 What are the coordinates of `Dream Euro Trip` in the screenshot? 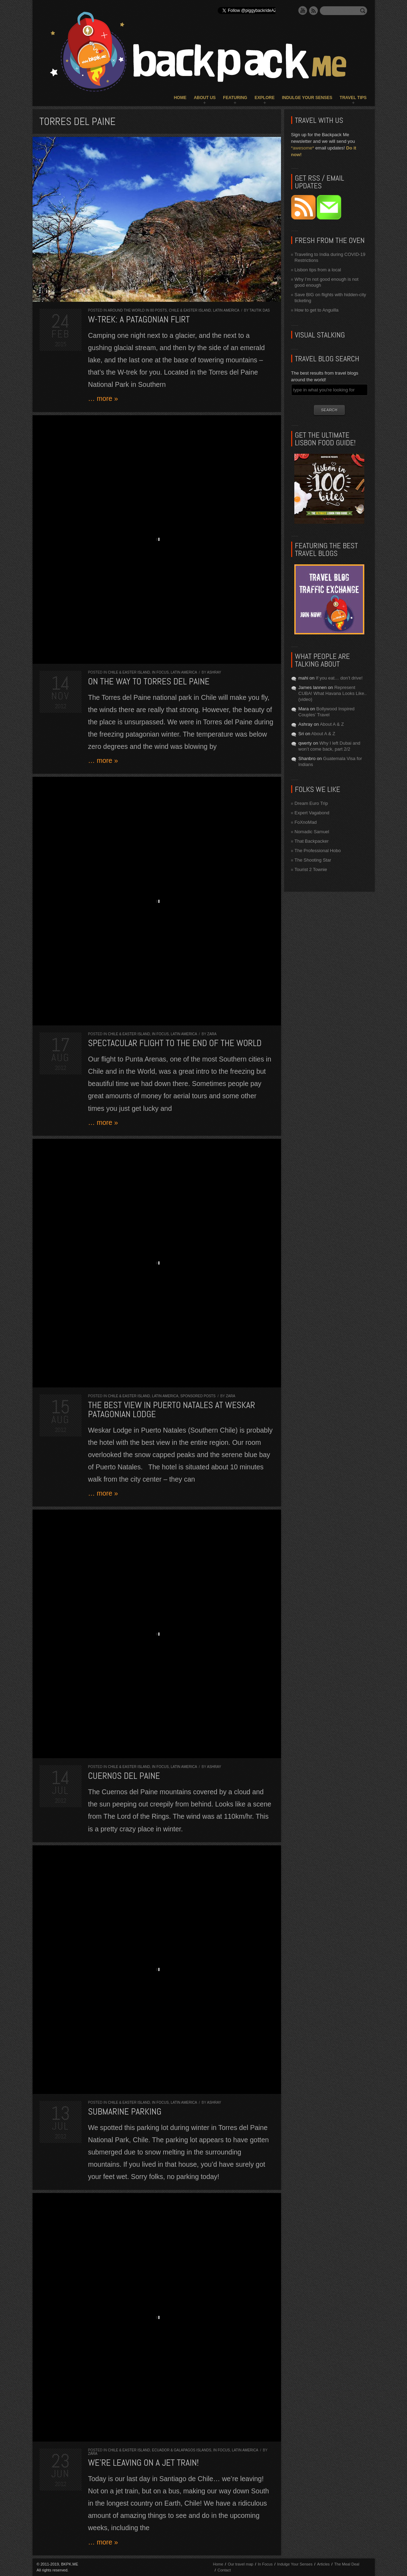 It's located at (311, 803).